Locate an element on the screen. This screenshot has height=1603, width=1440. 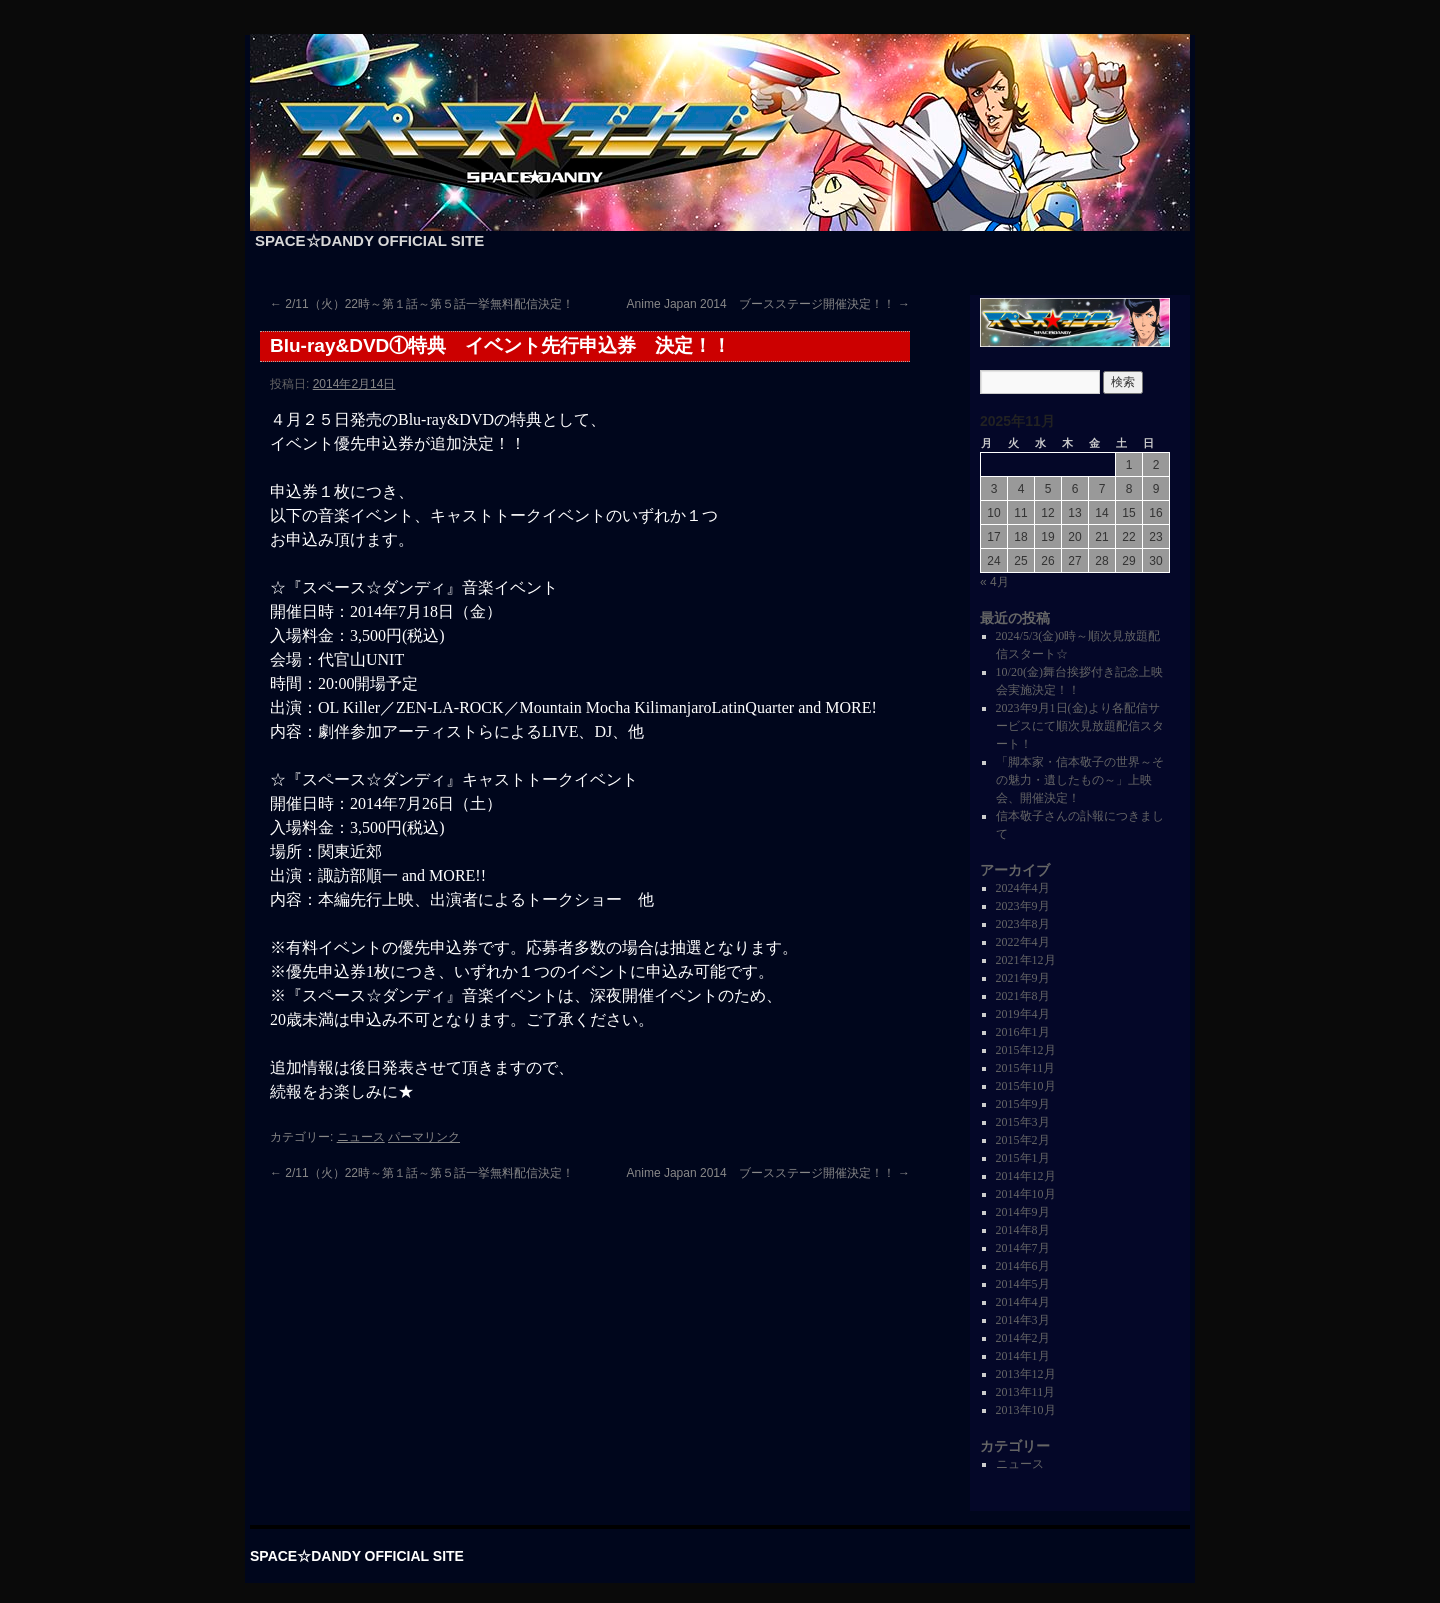
2014年9月 is located at coordinates (1023, 1212).